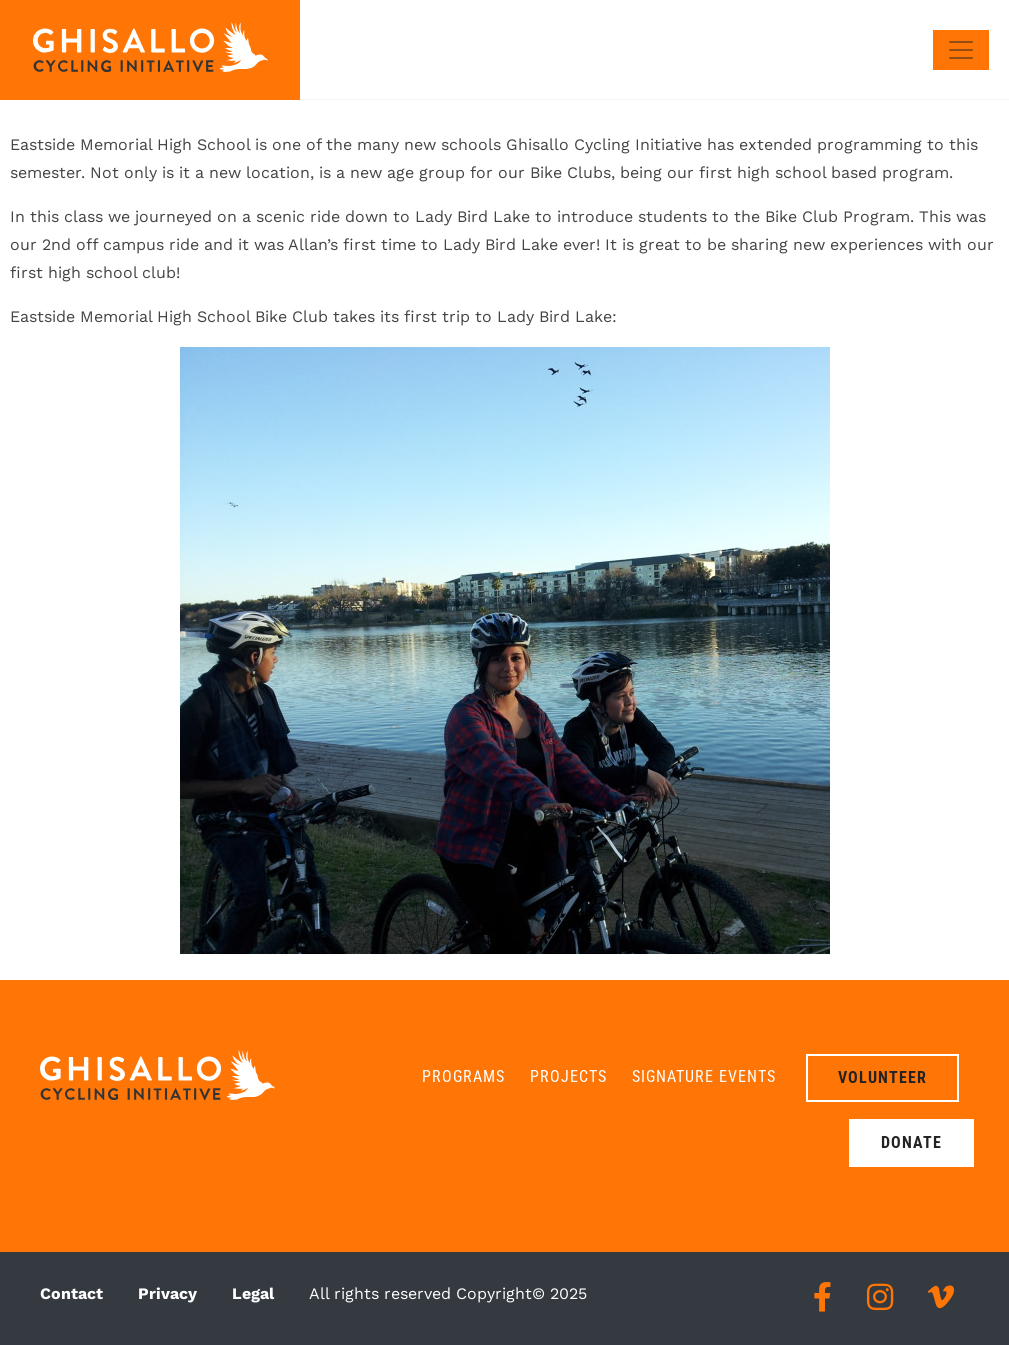 This screenshot has height=1345, width=1009. Describe the element at coordinates (568, 1076) in the screenshot. I see `Projects` at that location.